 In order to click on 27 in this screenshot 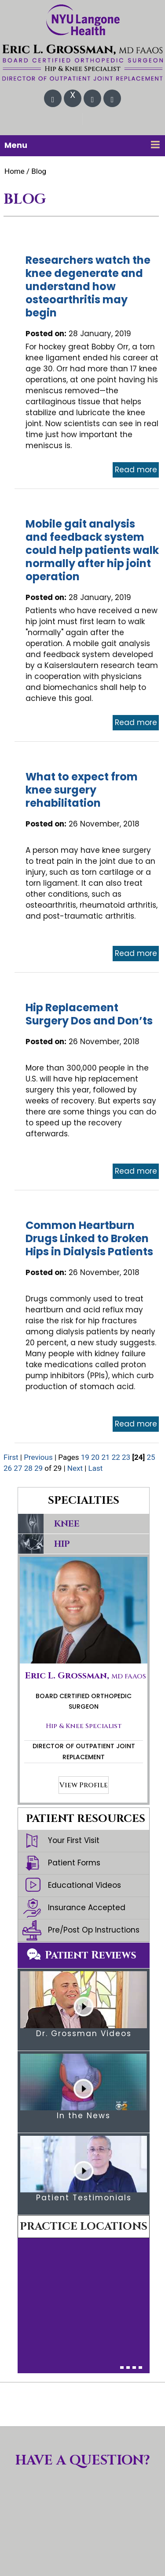, I will do `click(18, 1468)`.